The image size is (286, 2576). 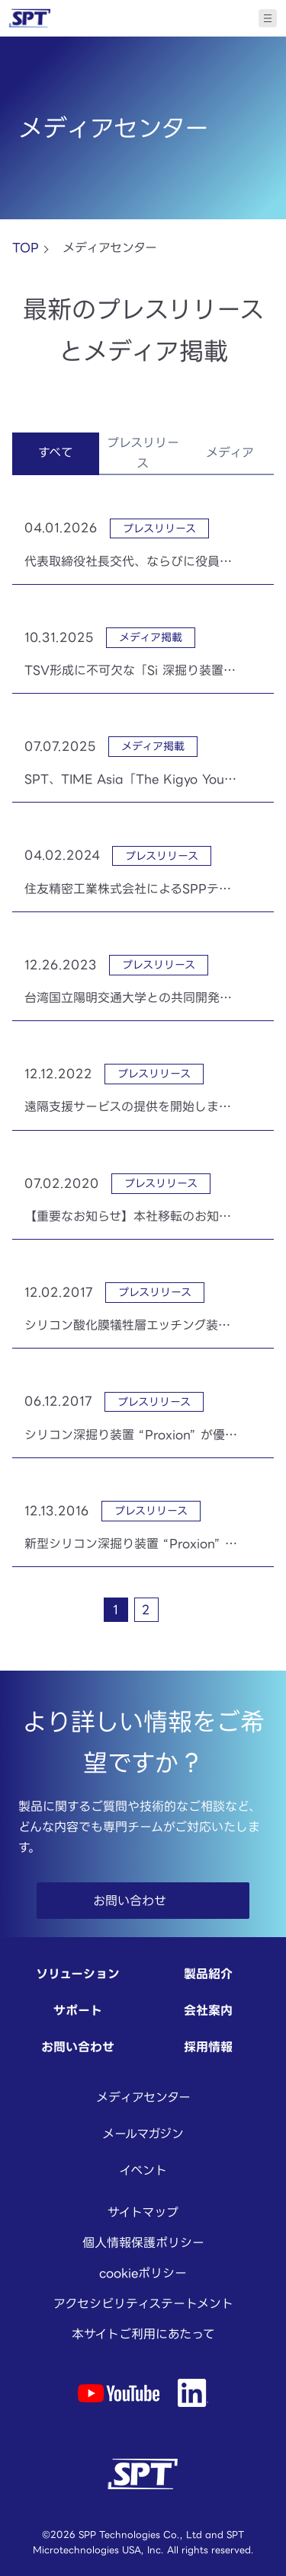 I want to click on メールマガジン, so click(x=143, y=2133).